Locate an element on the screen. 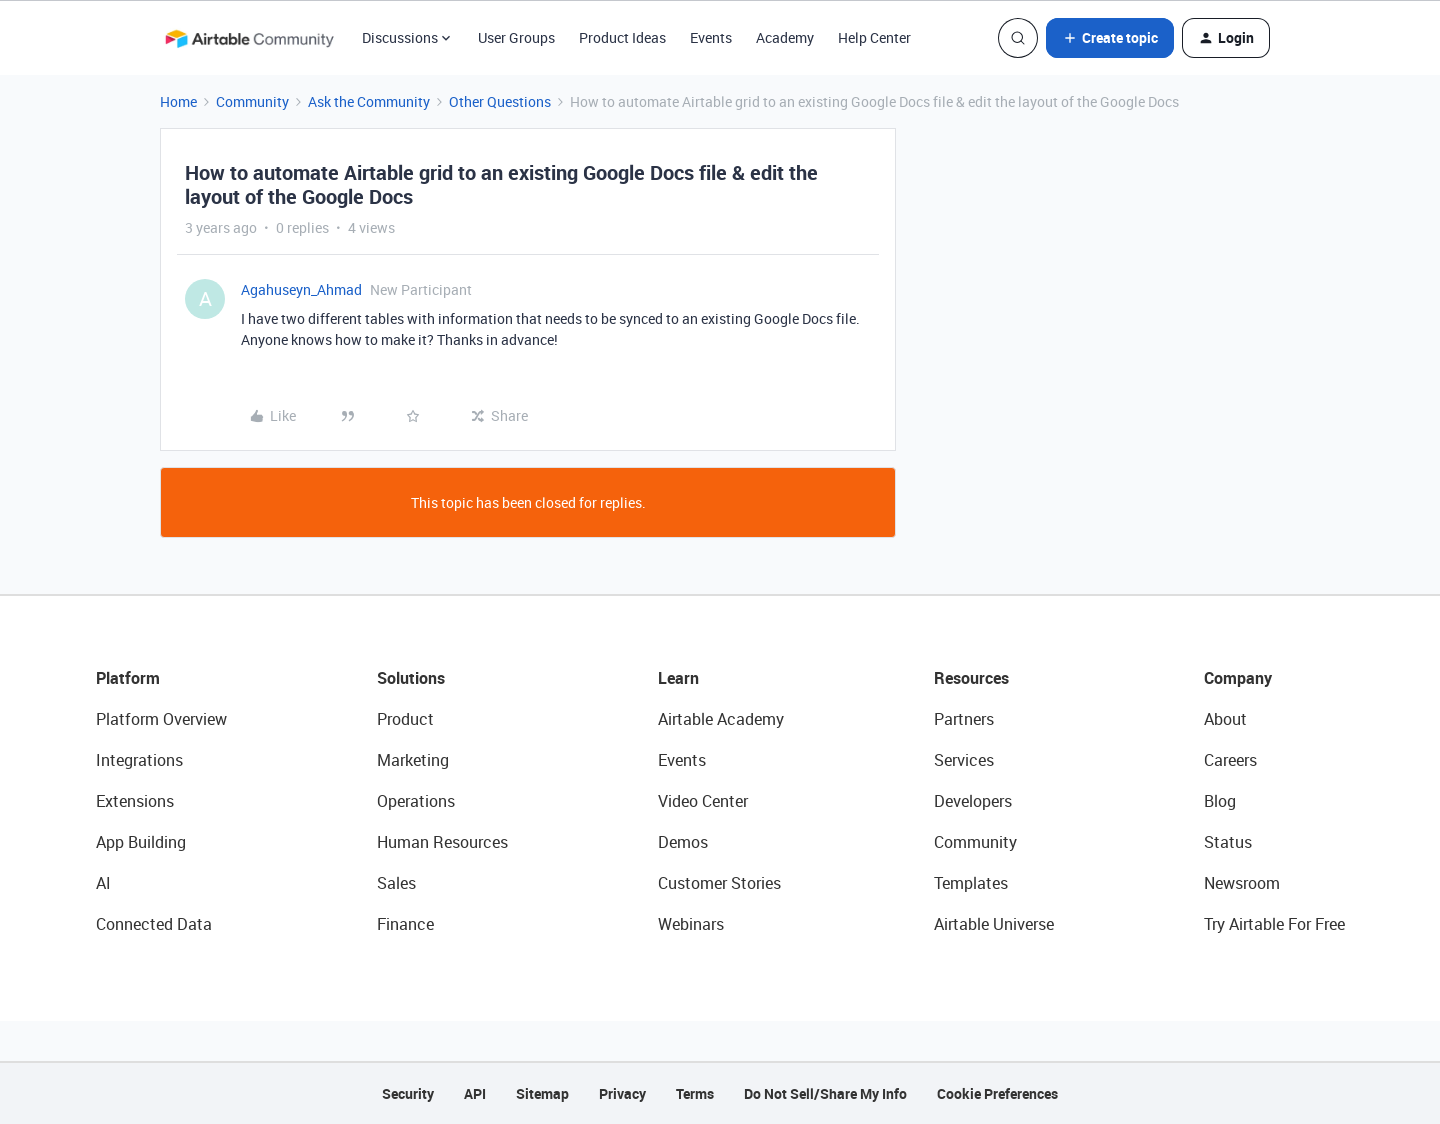 This screenshot has height=1124, width=1440. [button] is located at coordinates (1110, 38).